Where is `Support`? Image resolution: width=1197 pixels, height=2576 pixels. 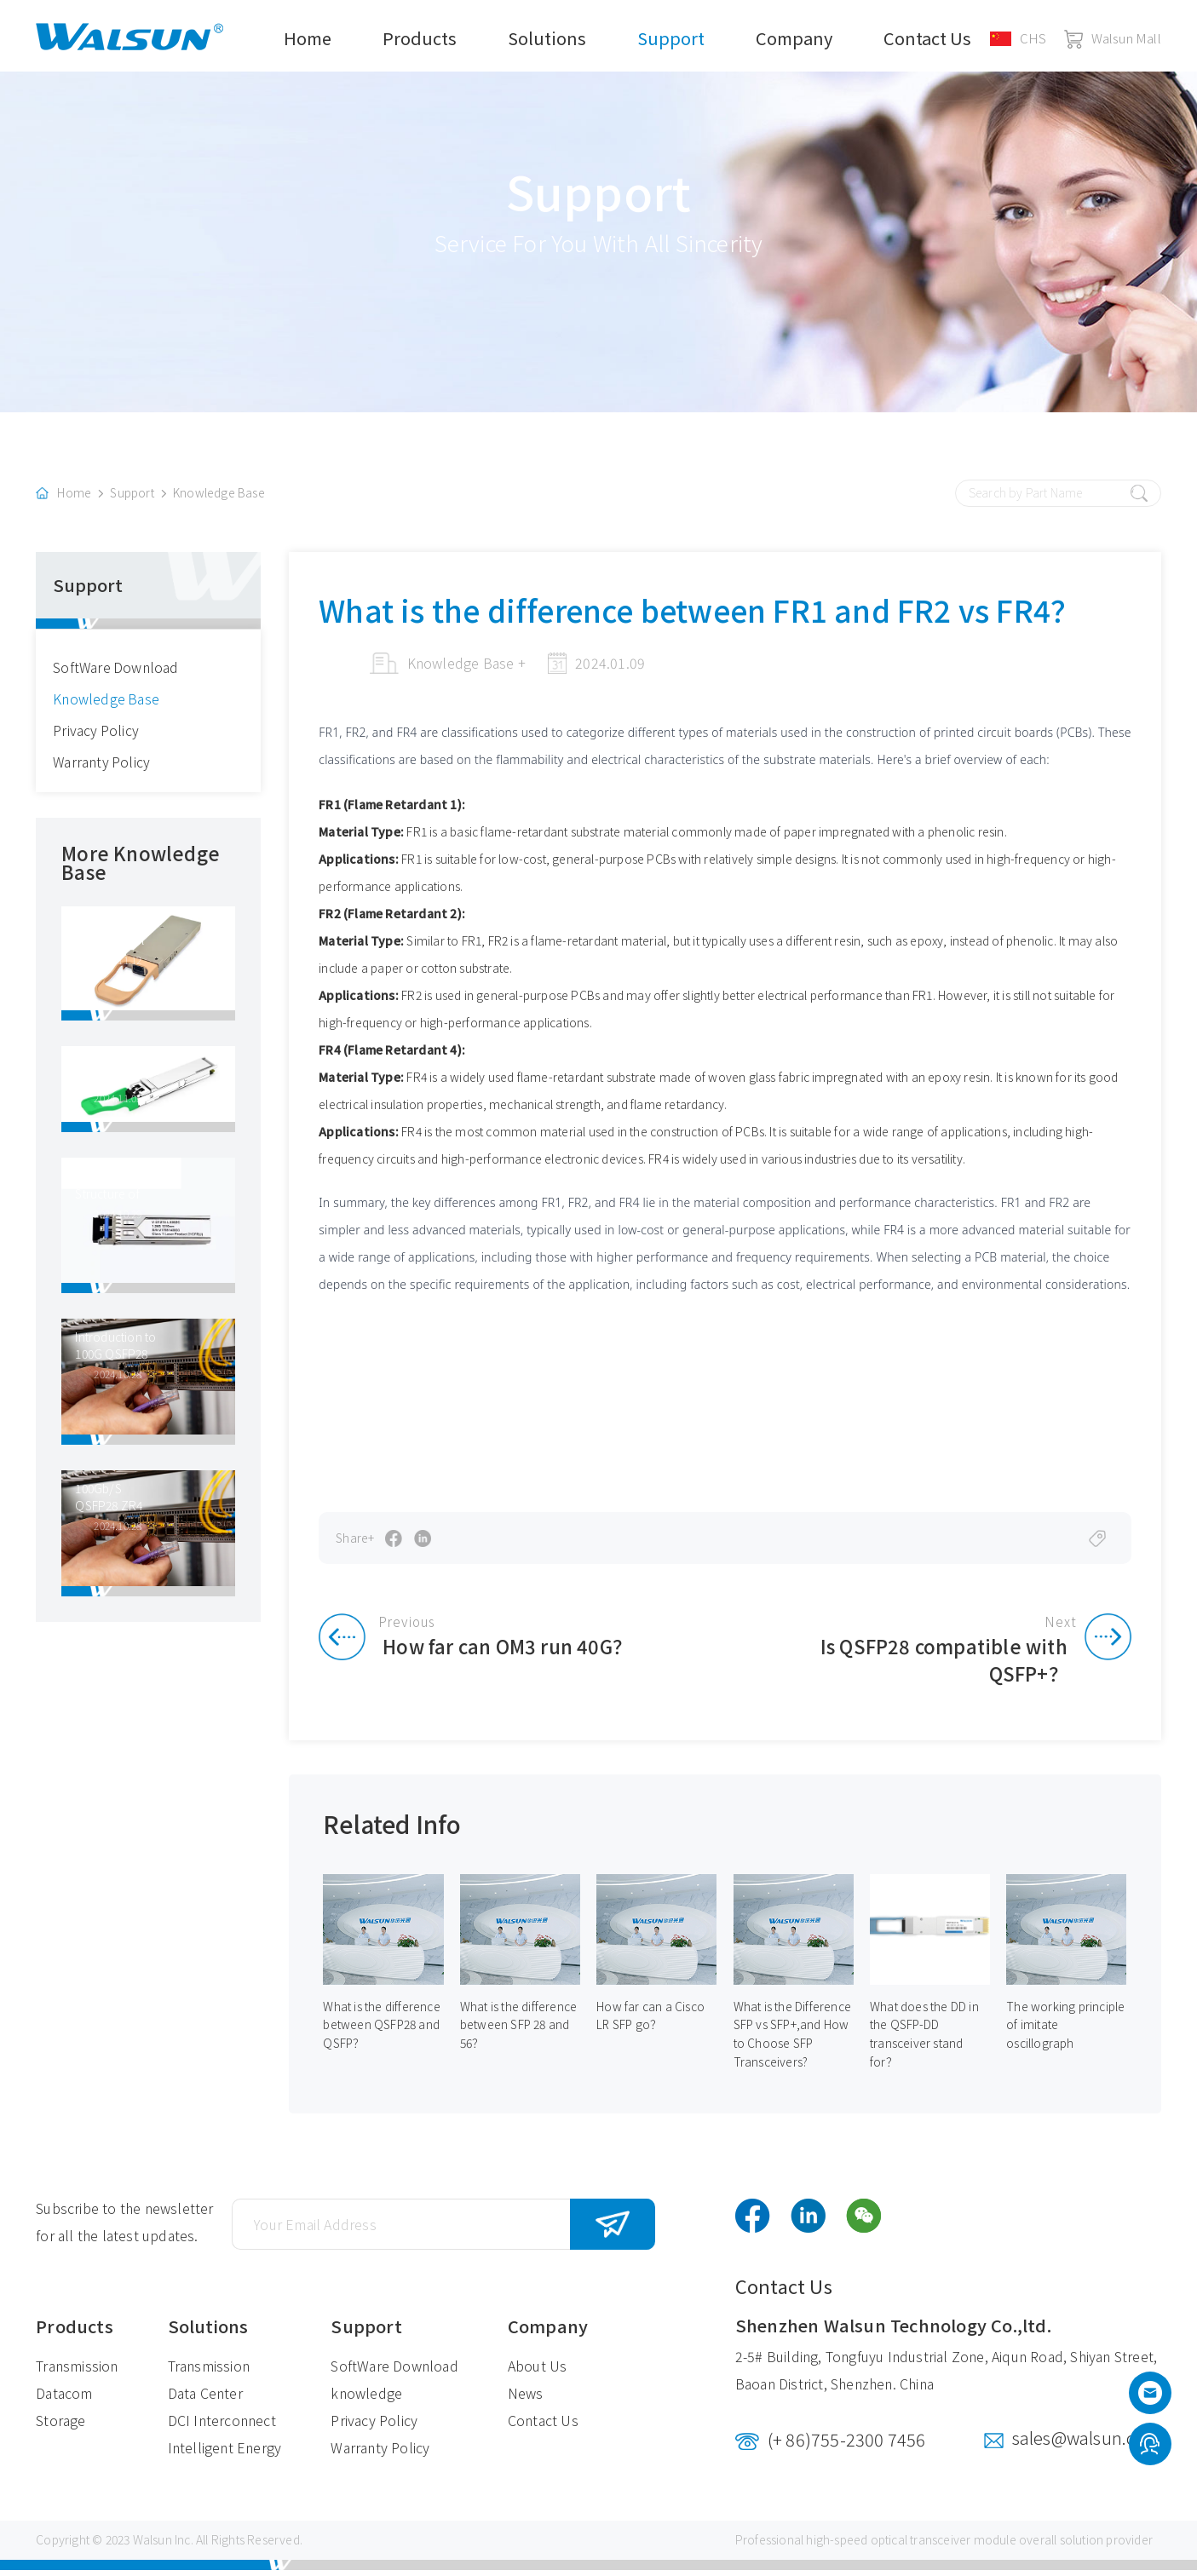
Support is located at coordinates (671, 38).